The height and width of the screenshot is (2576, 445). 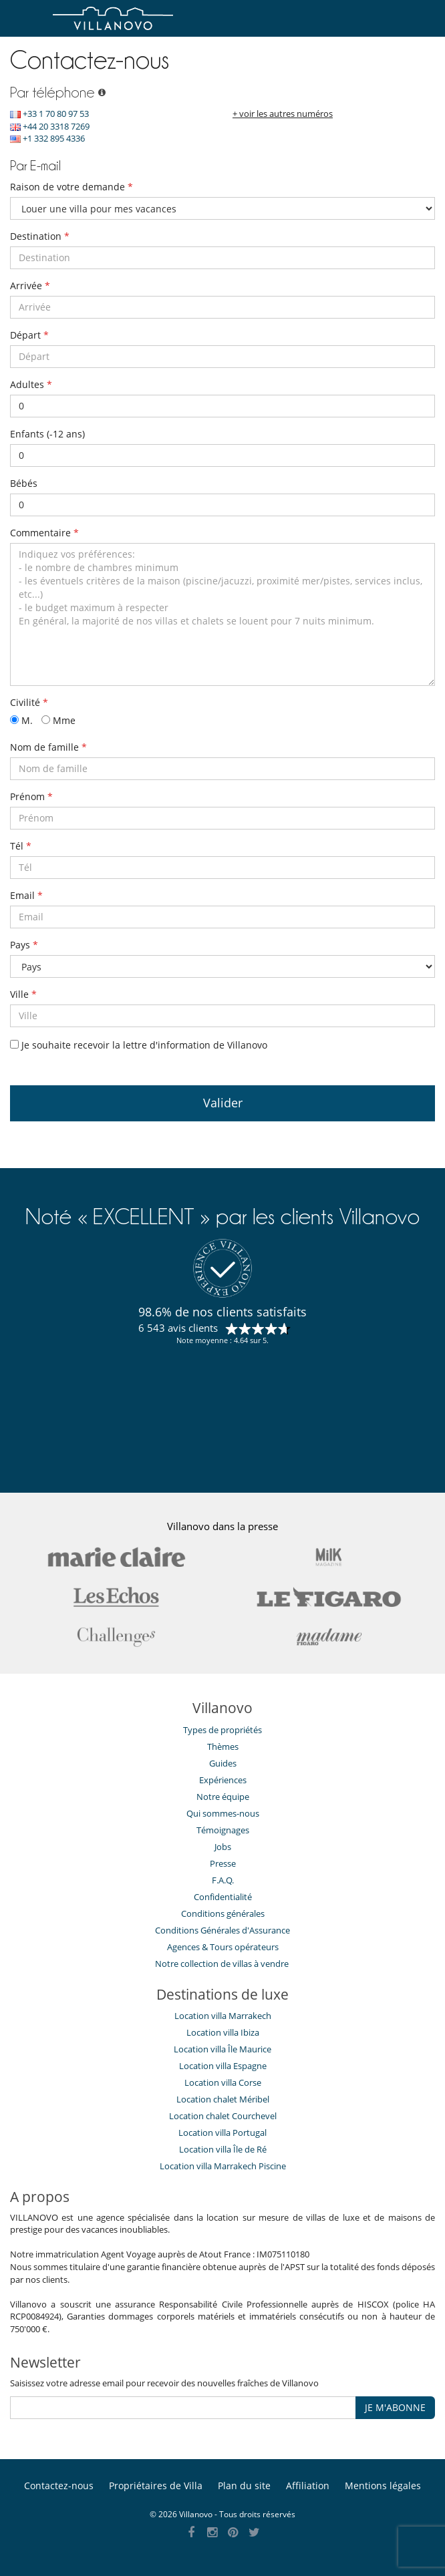 I want to click on Location villa Marrakech Piscine, so click(x=223, y=2166).